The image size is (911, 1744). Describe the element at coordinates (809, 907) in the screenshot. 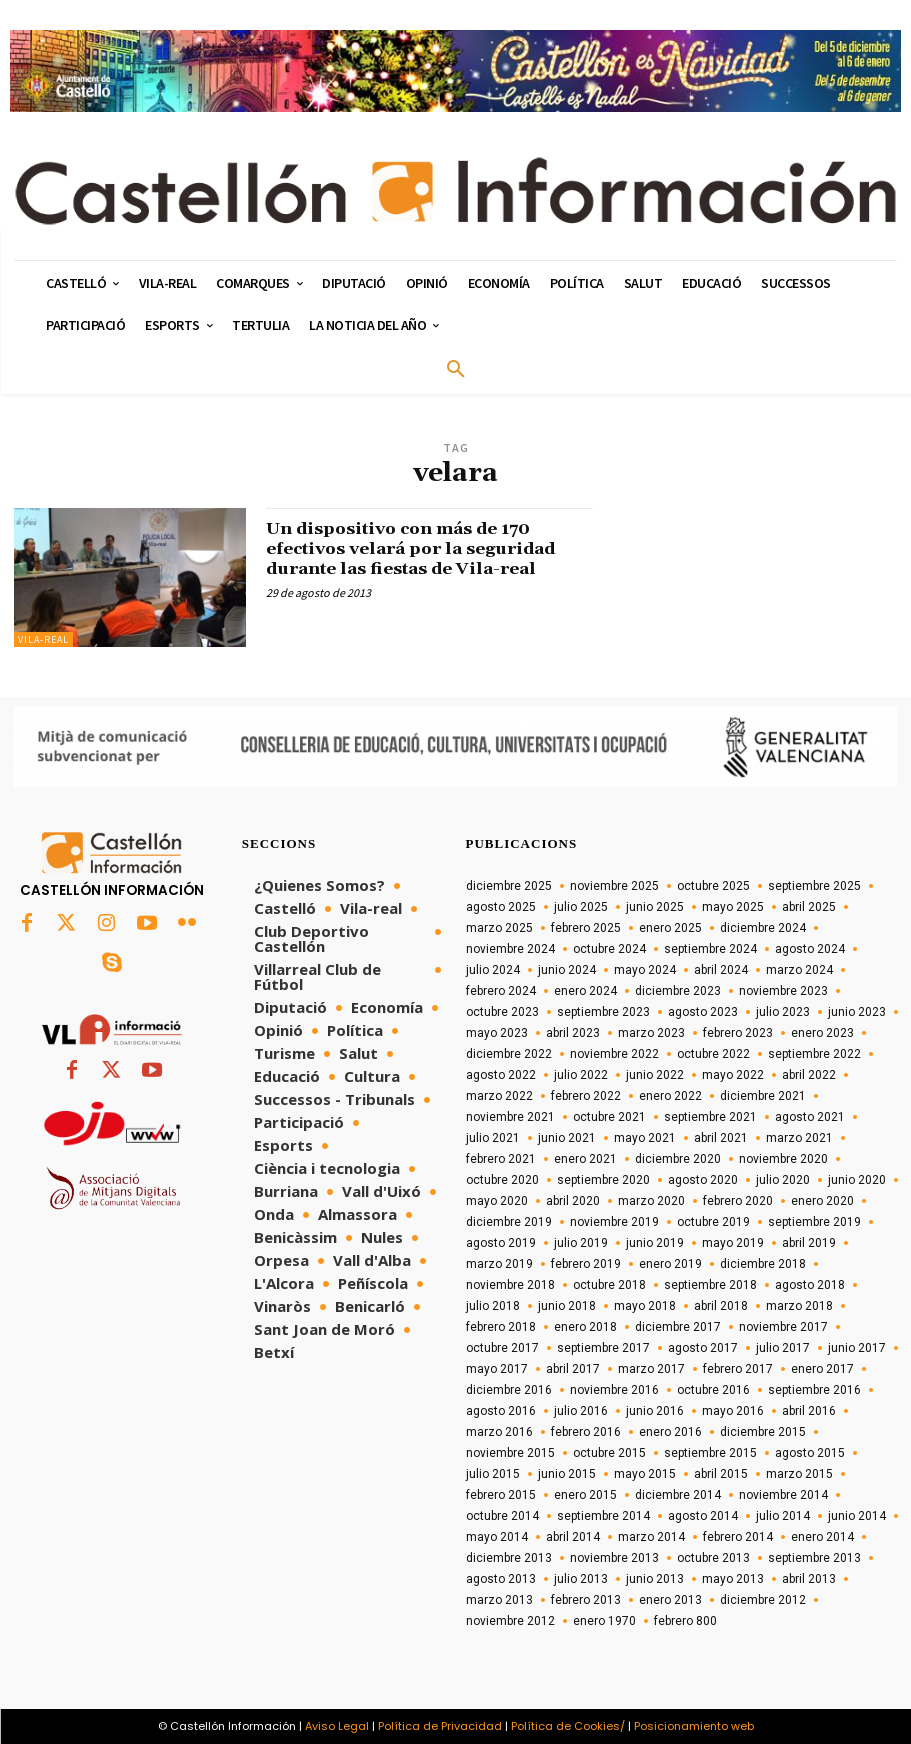

I see `abril 2025` at that location.